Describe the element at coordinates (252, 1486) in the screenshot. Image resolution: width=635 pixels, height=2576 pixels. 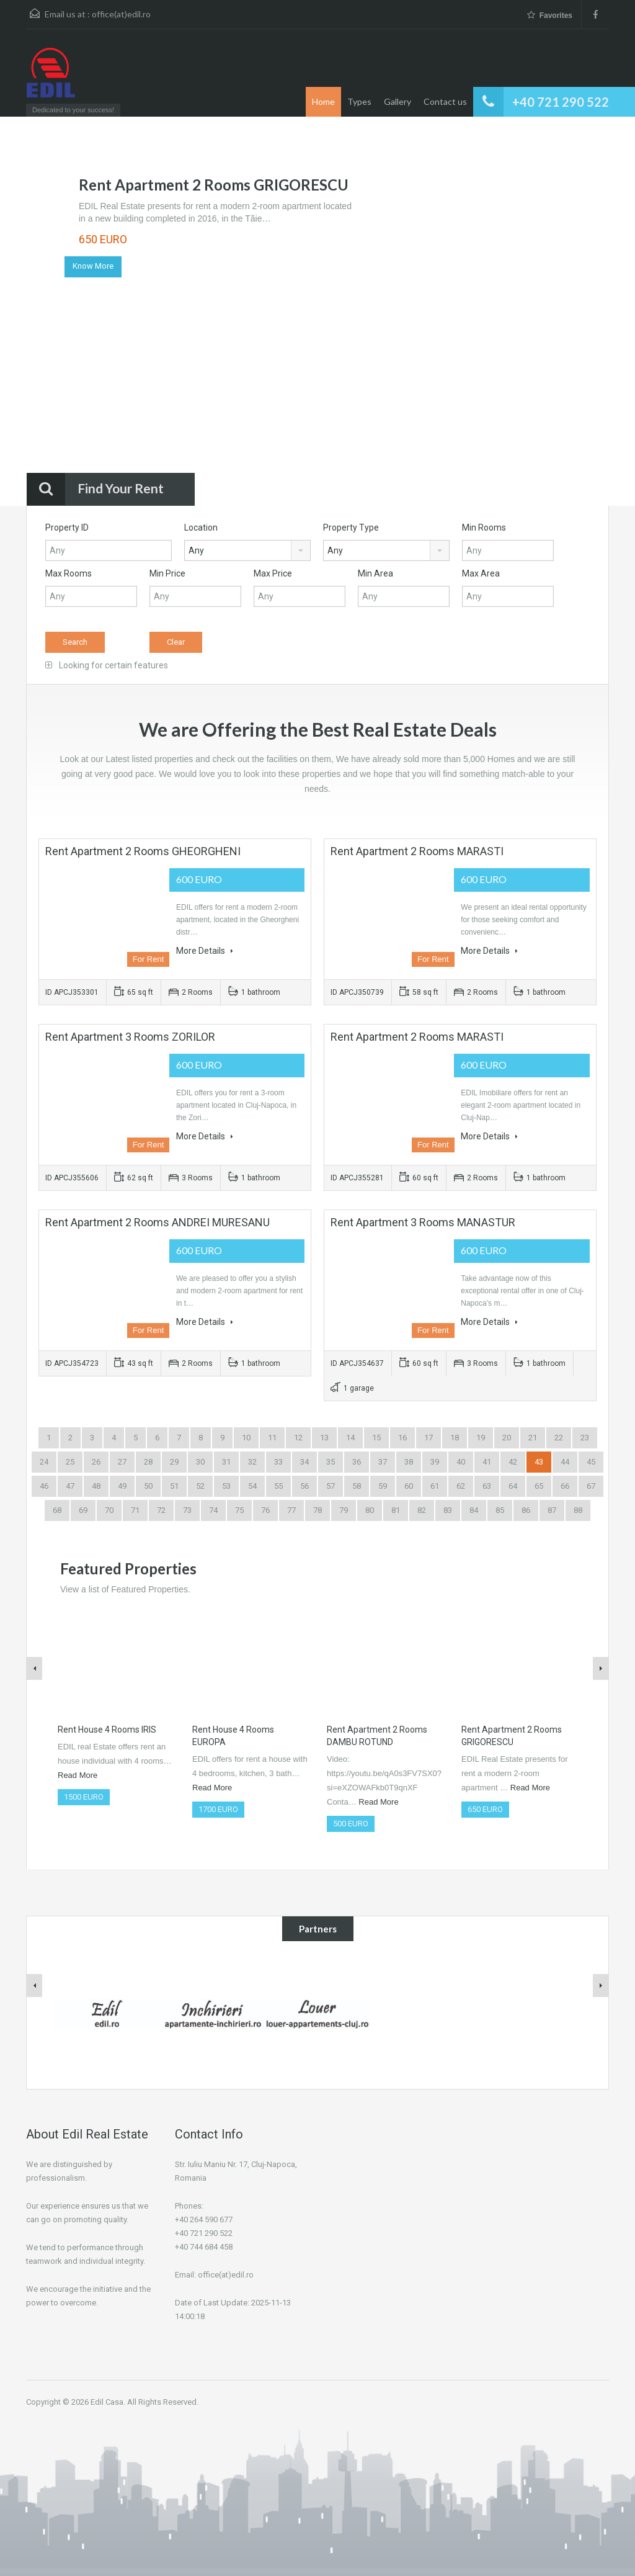
I see `54` at that location.